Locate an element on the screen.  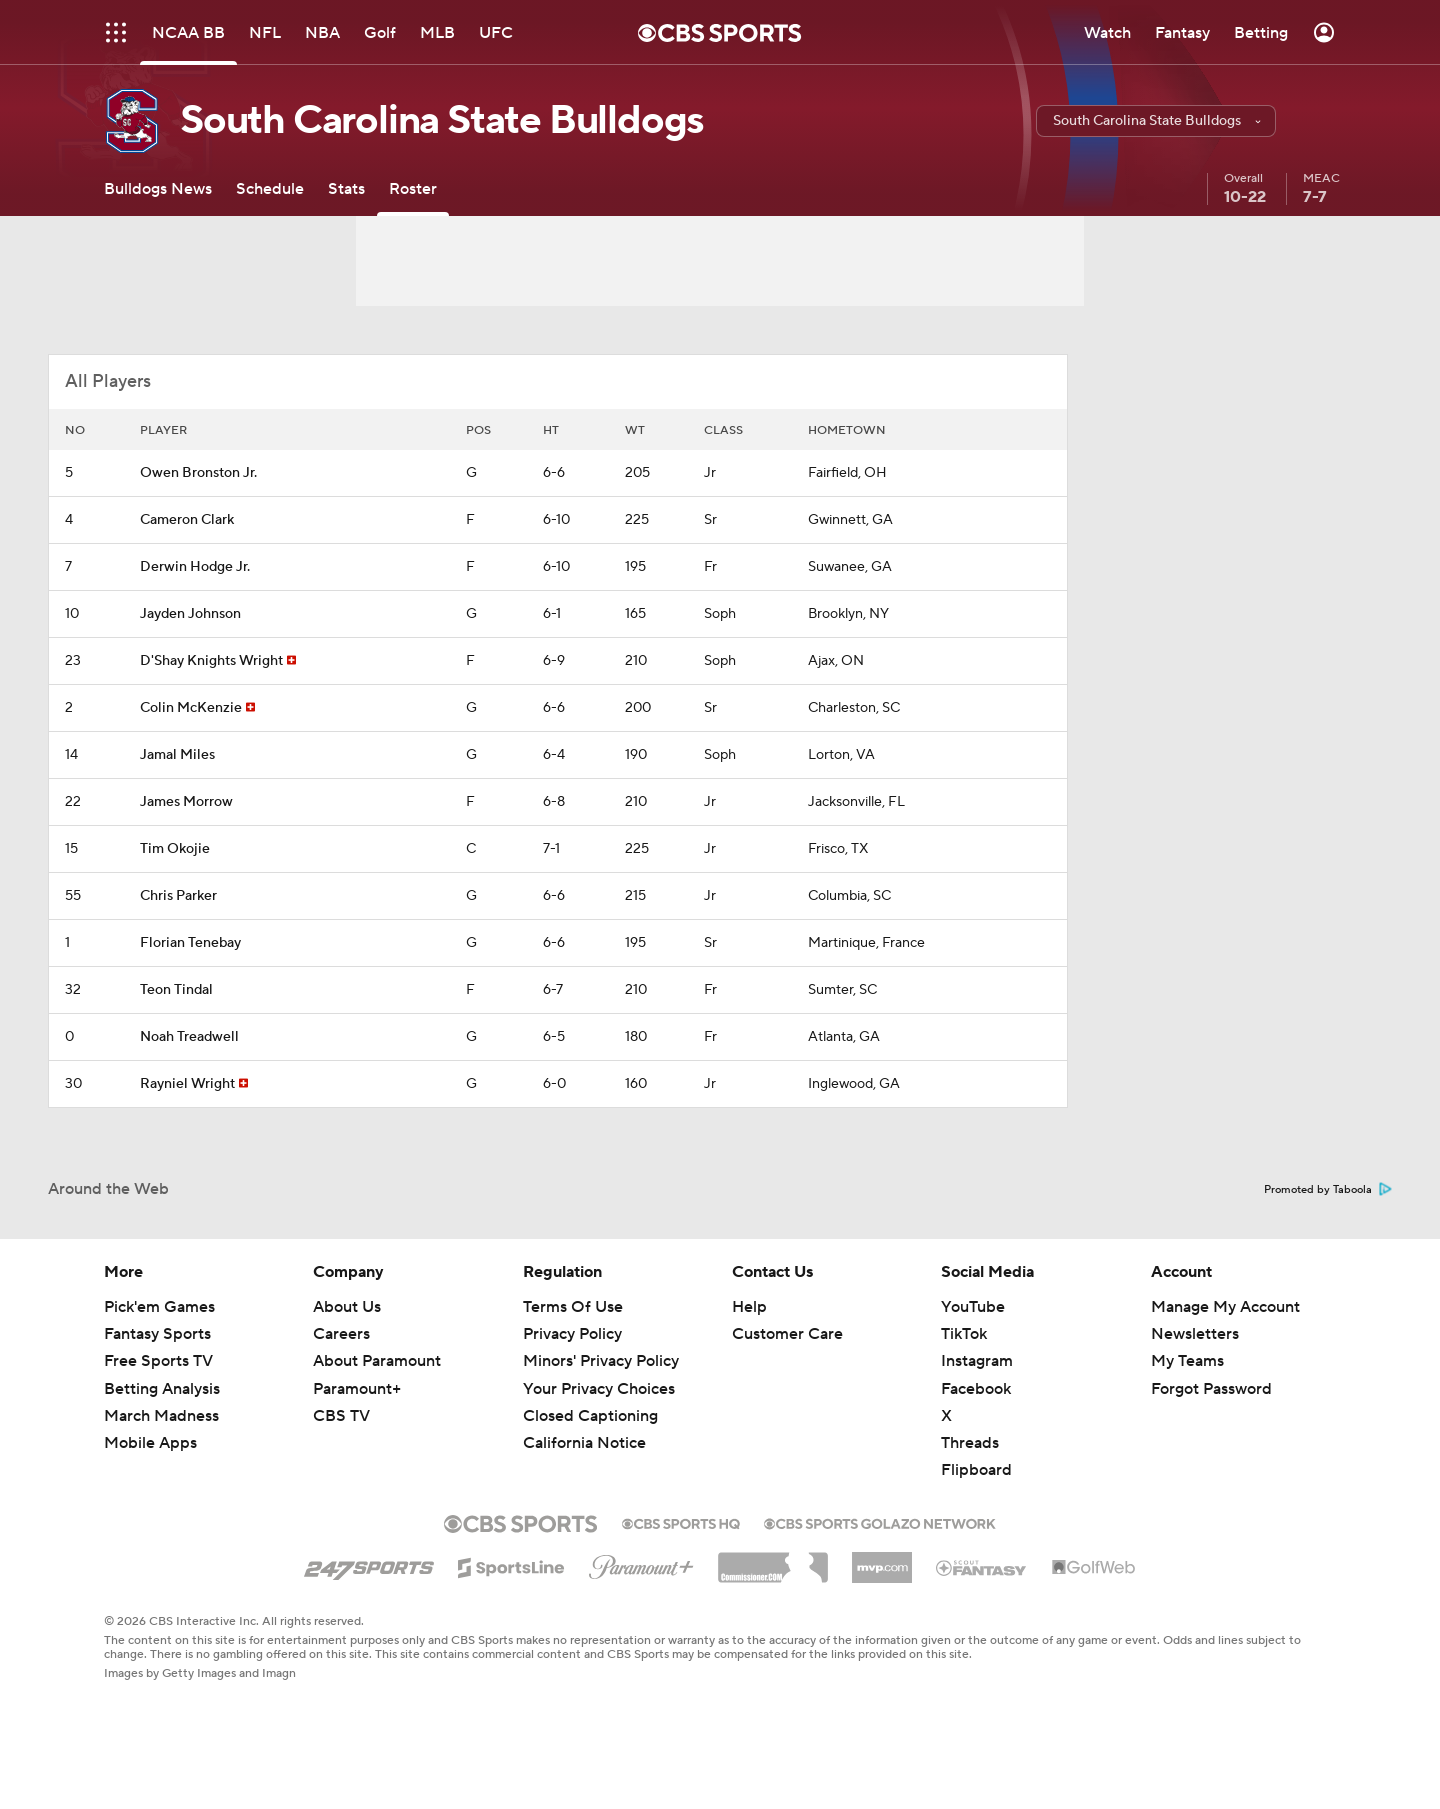
March Madness is located at coordinates (161, 1416).